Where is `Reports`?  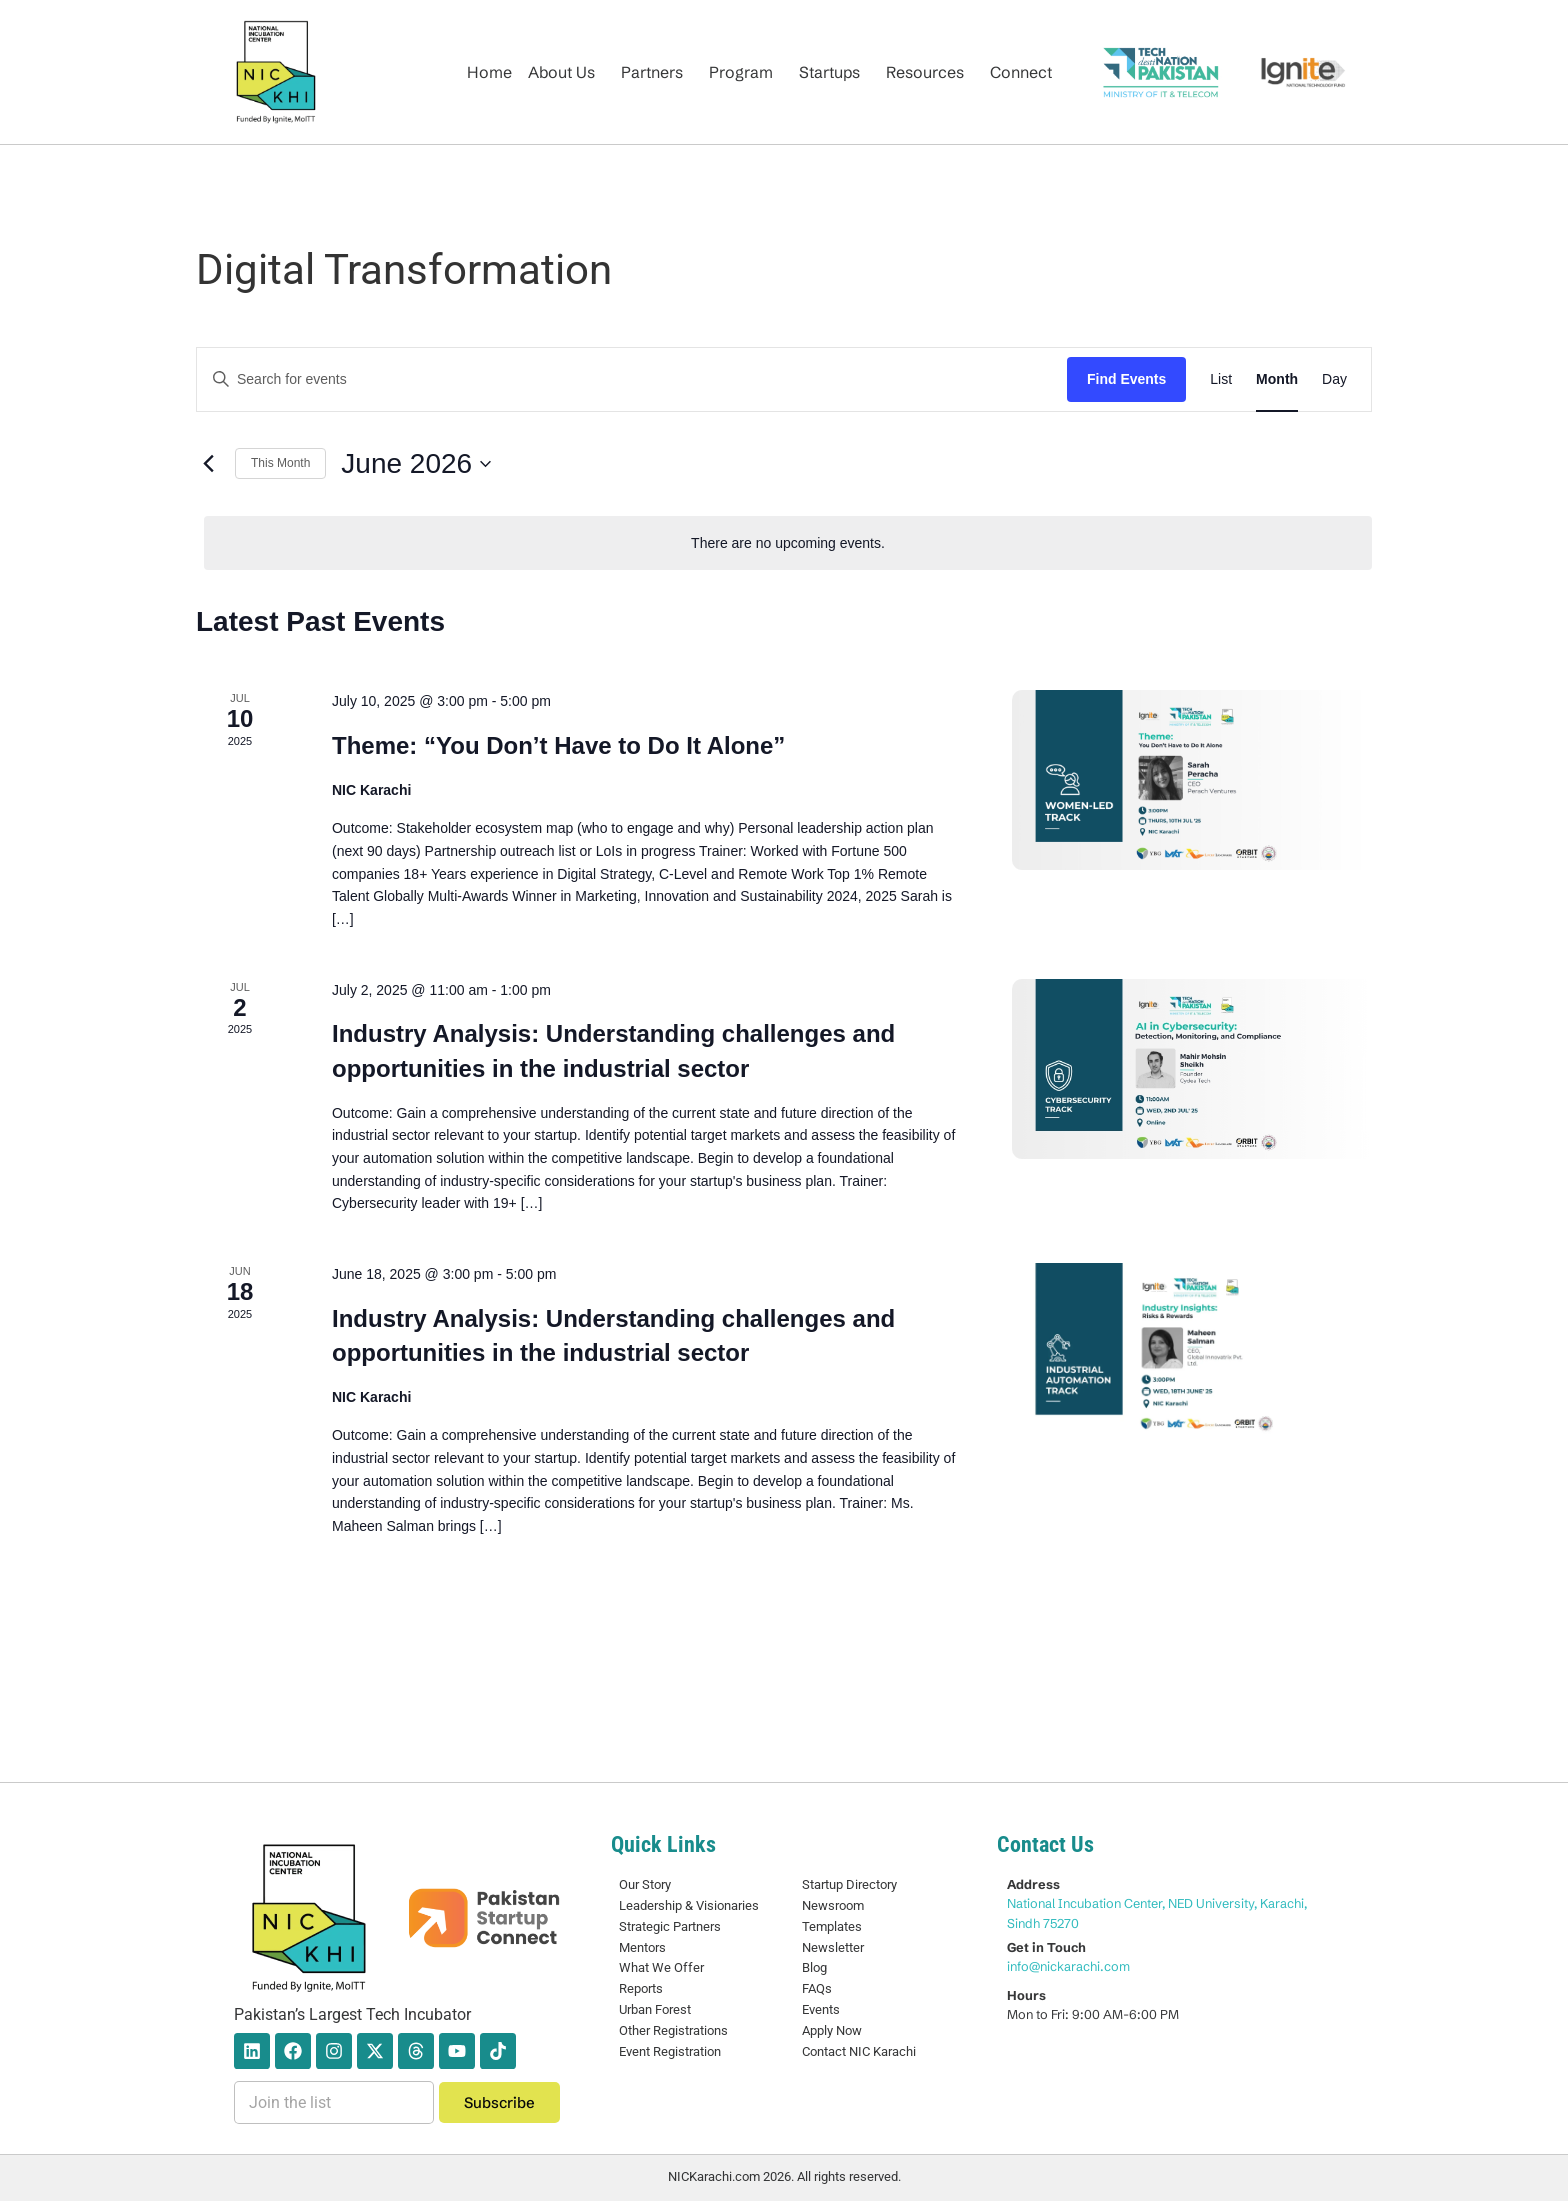
Reports is located at coordinates (641, 1988).